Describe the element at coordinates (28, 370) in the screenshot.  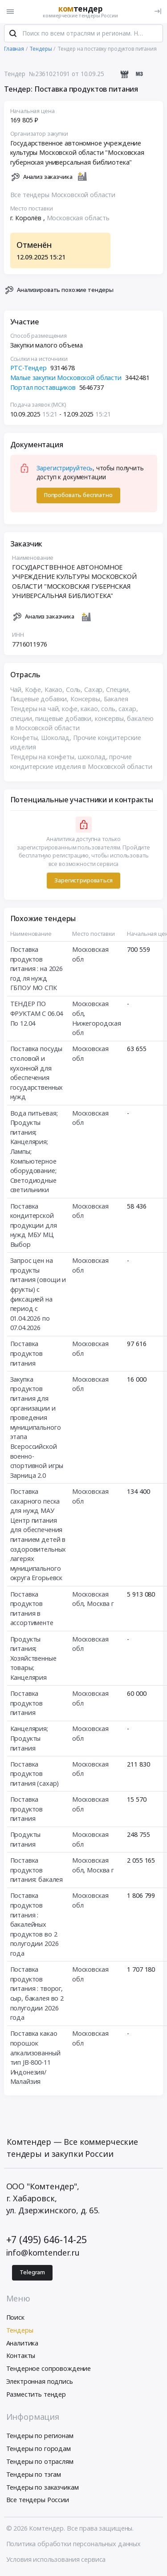
I see `РТС-Тендер` at that location.